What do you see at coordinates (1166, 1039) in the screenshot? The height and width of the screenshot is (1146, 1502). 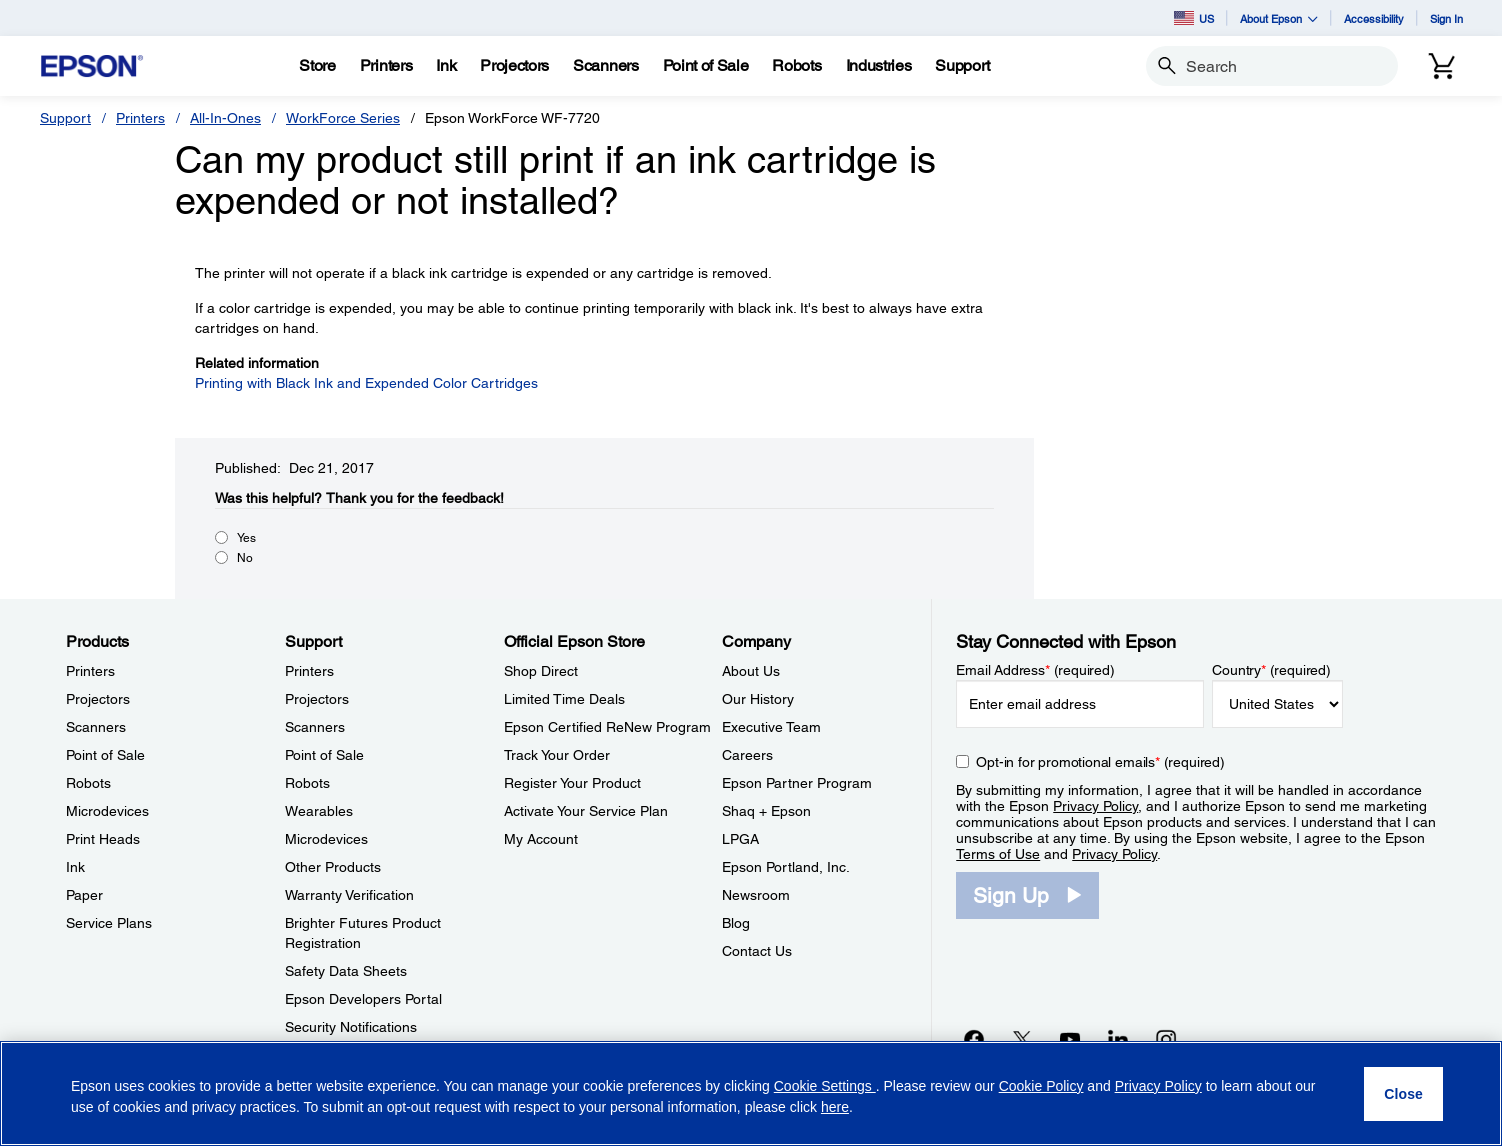 I see `[Instagramopens in a new window]` at bounding box center [1166, 1039].